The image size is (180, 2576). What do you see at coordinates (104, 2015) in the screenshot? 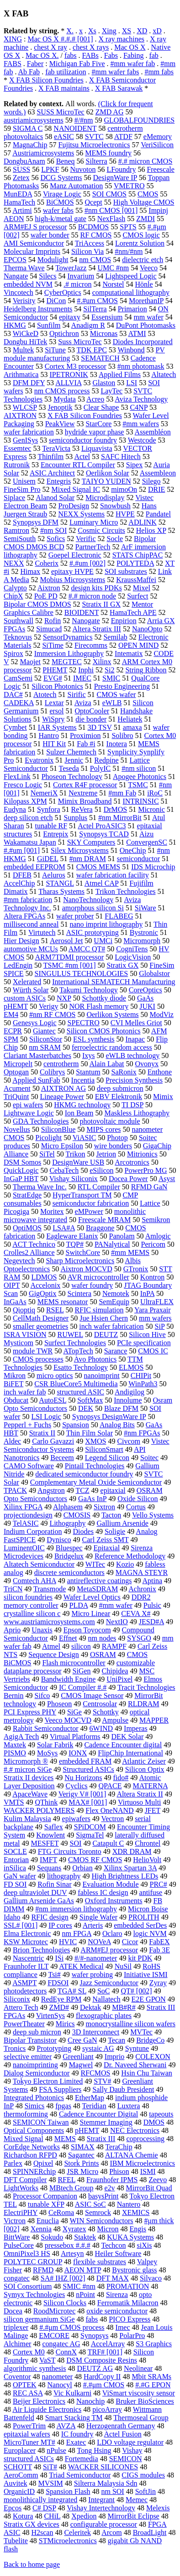
I see `flexographic plates` at bounding box center [104, 2015].